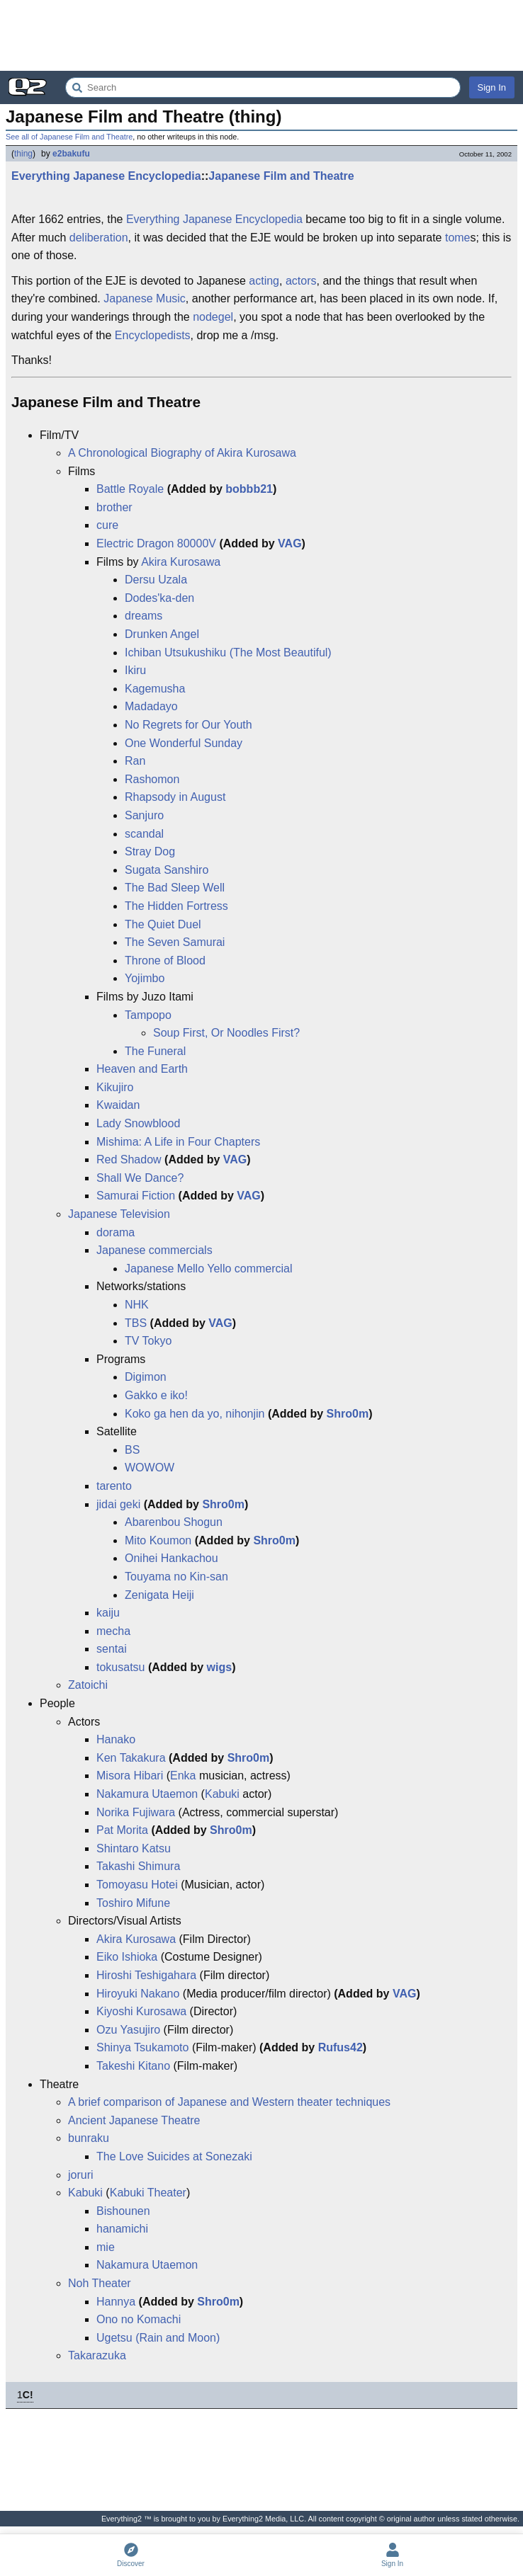 The width and height of the screenshot is (523, 2576). What do you see at coordinates (155, 689) in the screenshot?
I see `Kagemusha` at bounding box center [155, 689].